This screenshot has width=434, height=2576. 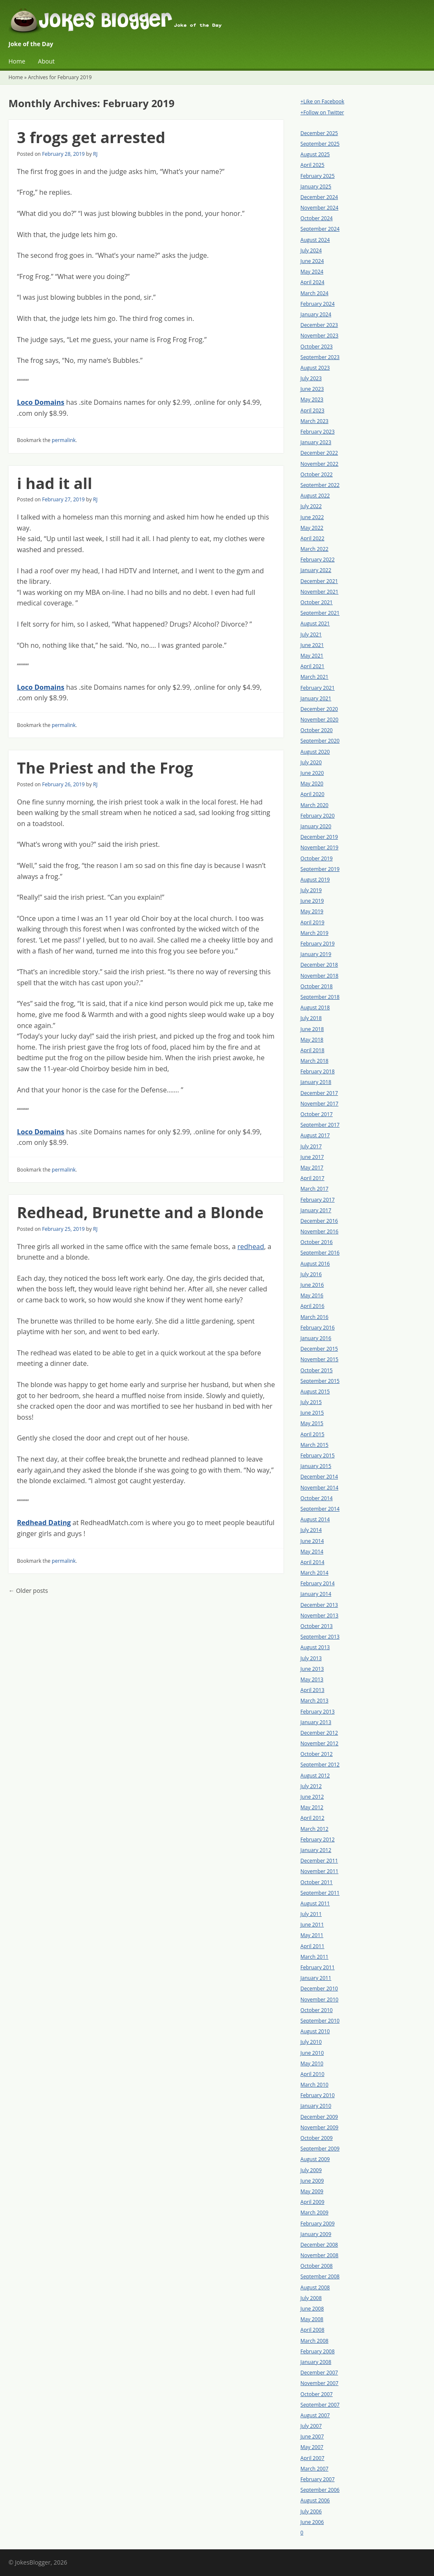 What do you see at coordinates (314, 2212) in the screenshot?
I see `March 2009` at bounding box center [314, 2212].